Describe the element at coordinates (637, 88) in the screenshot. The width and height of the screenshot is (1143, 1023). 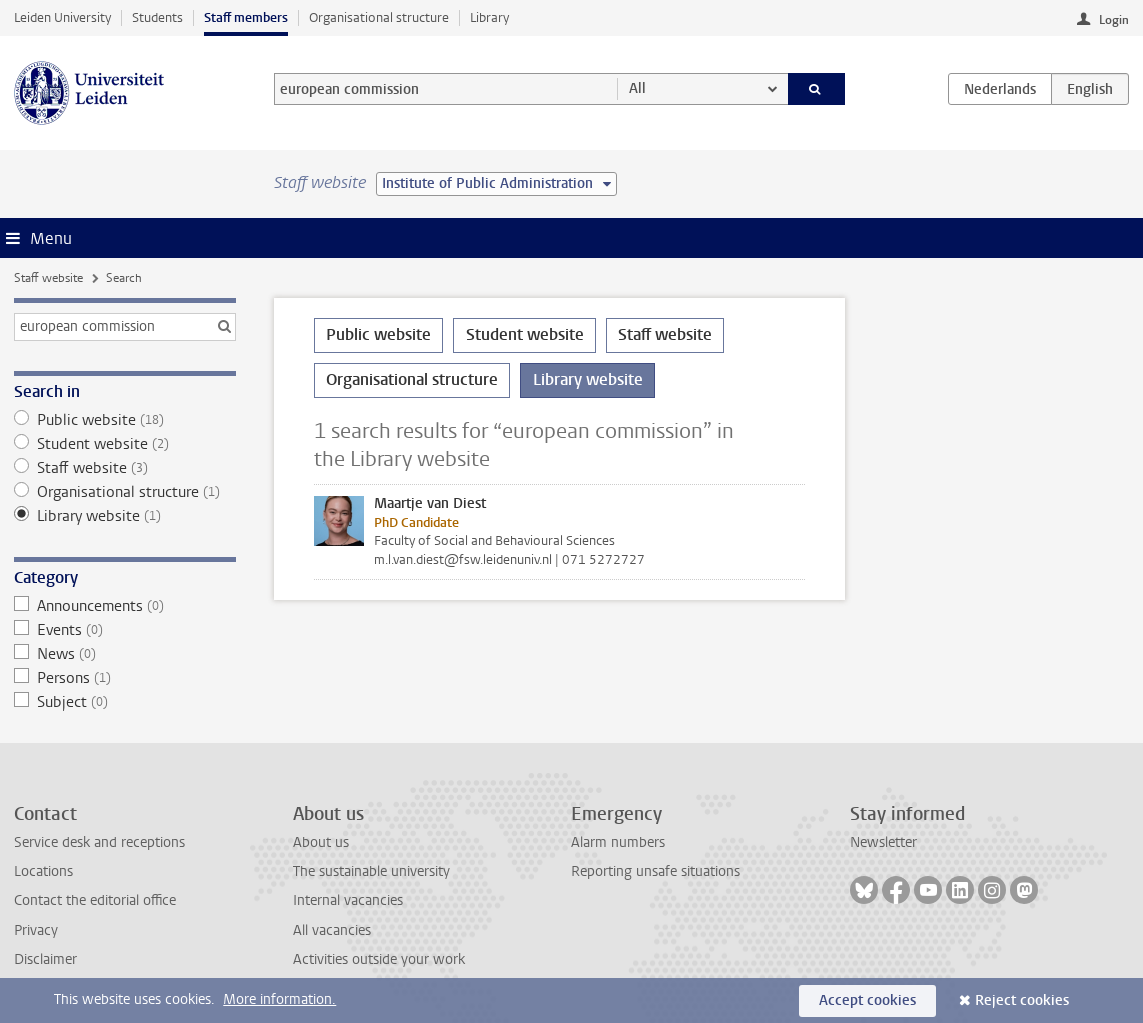
I see `All` at that location.